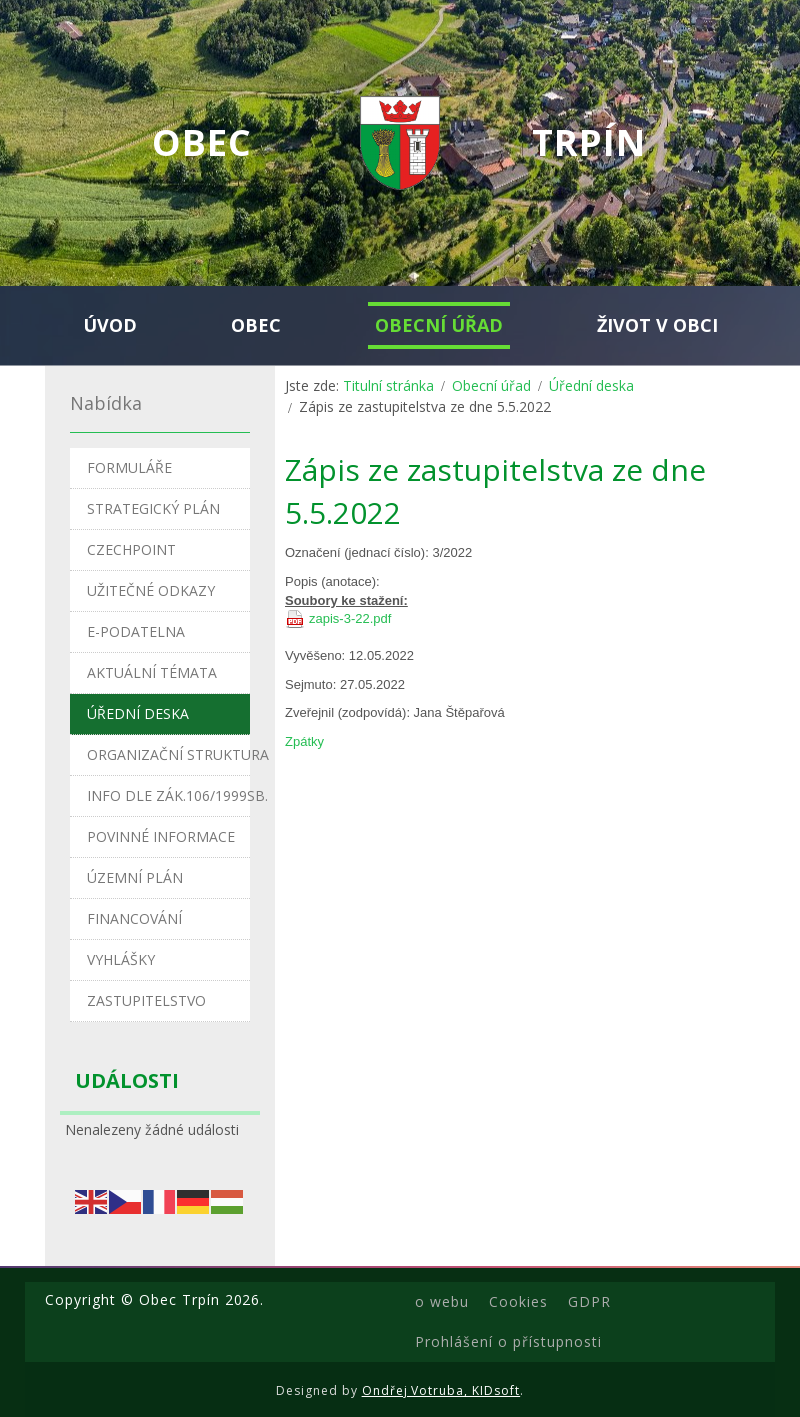  I want to click on Ondřej Votruba, KIDsoft, so click(441, 1390).